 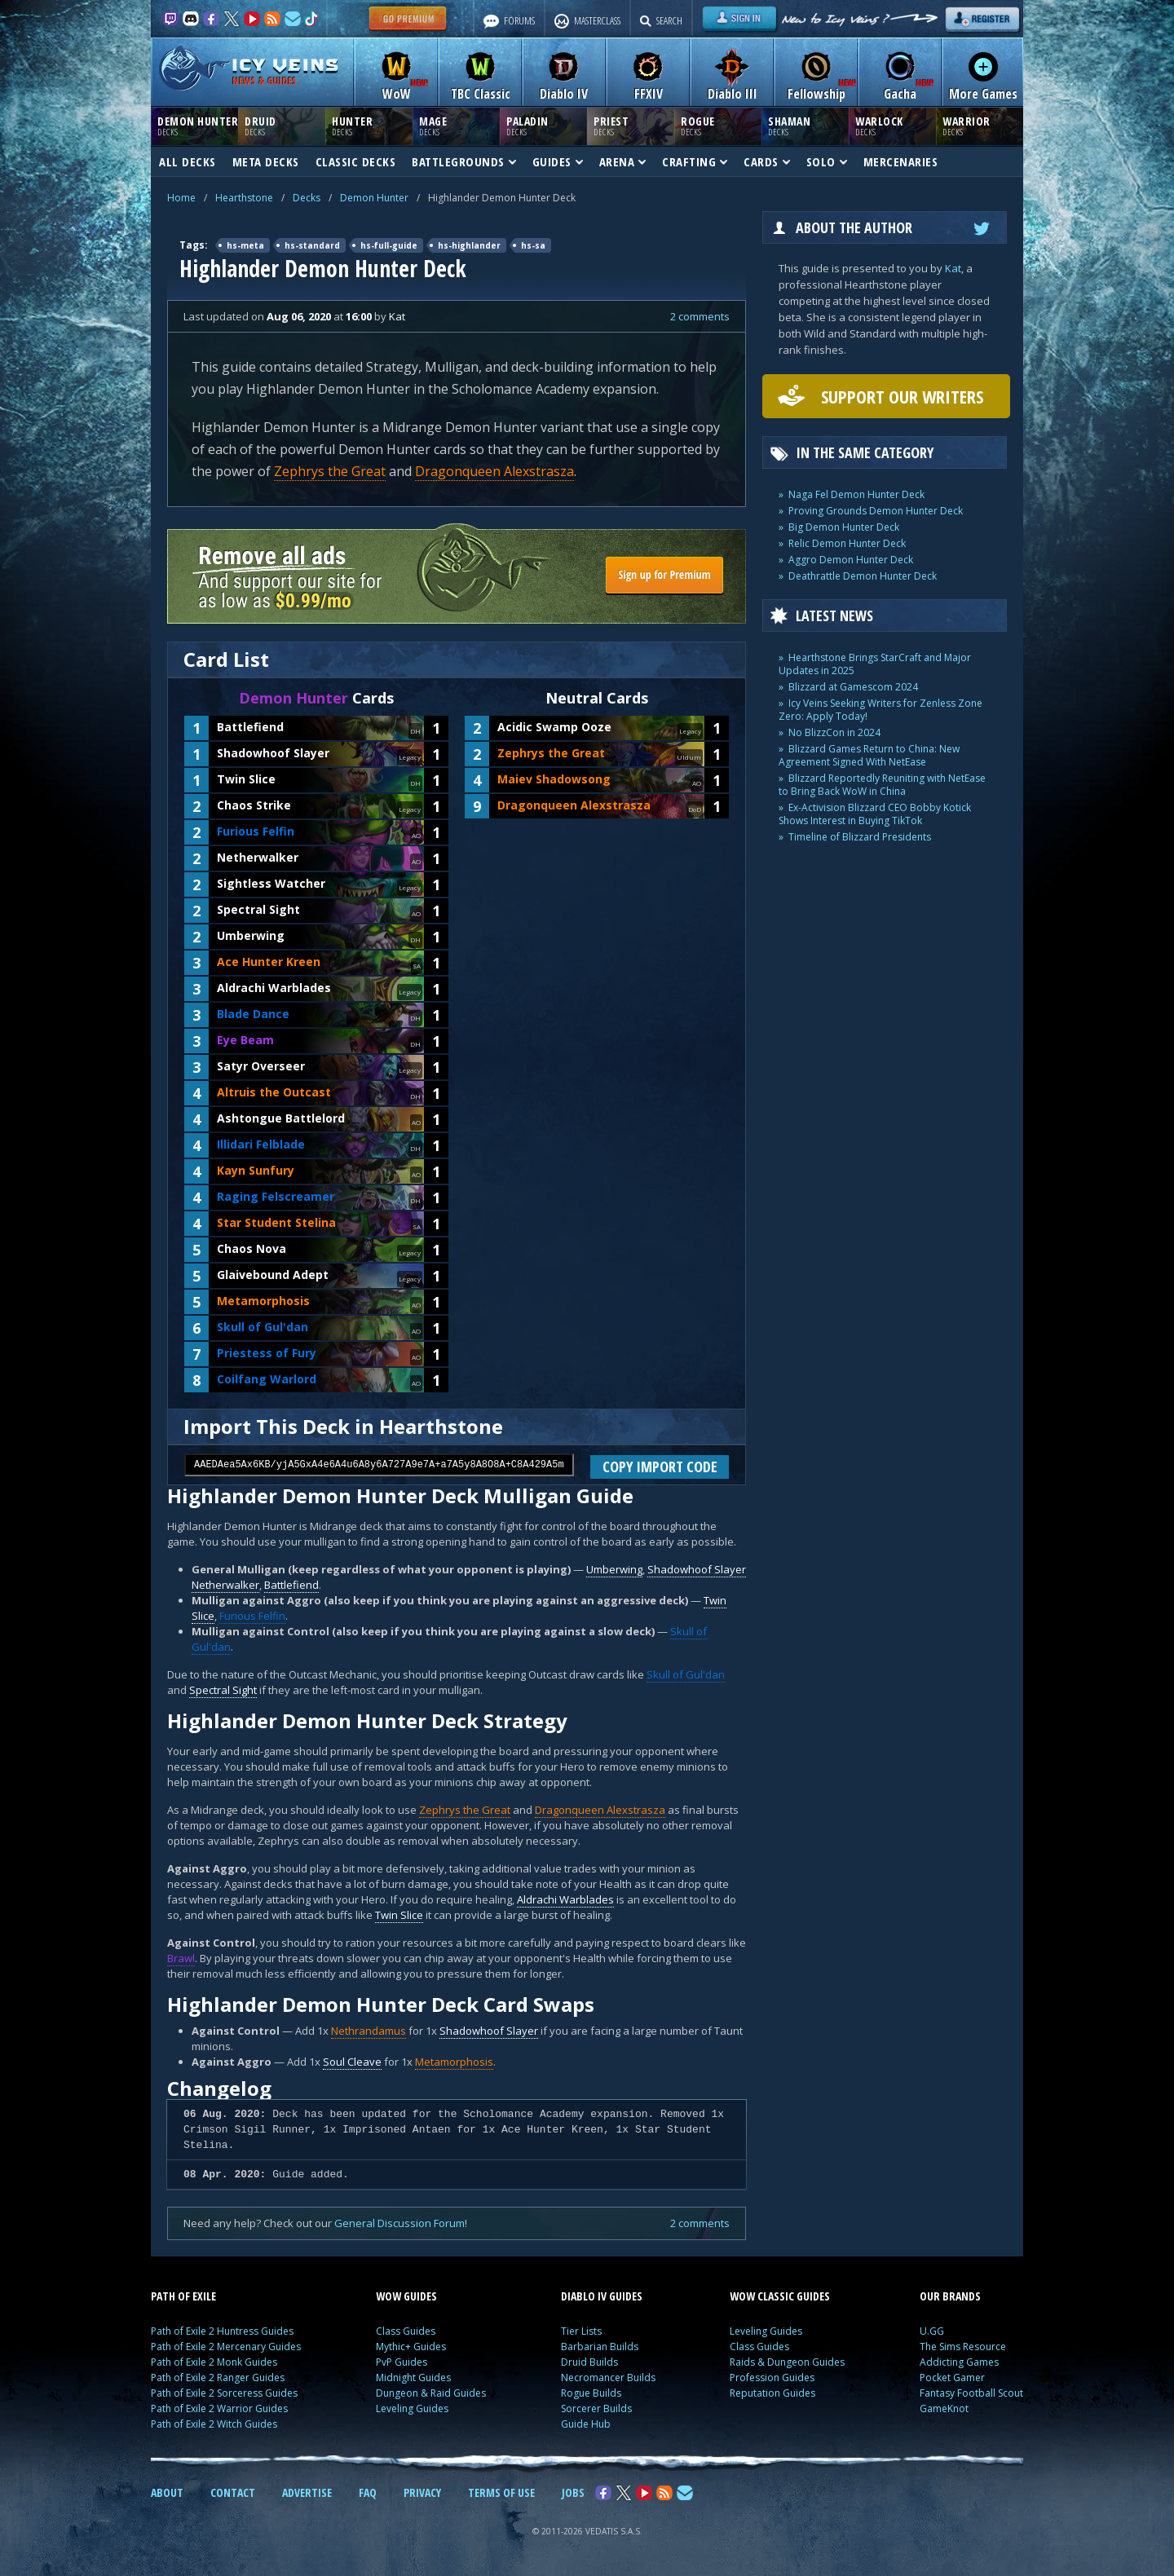 I want to click on Kat, so click(x=953, y=268).